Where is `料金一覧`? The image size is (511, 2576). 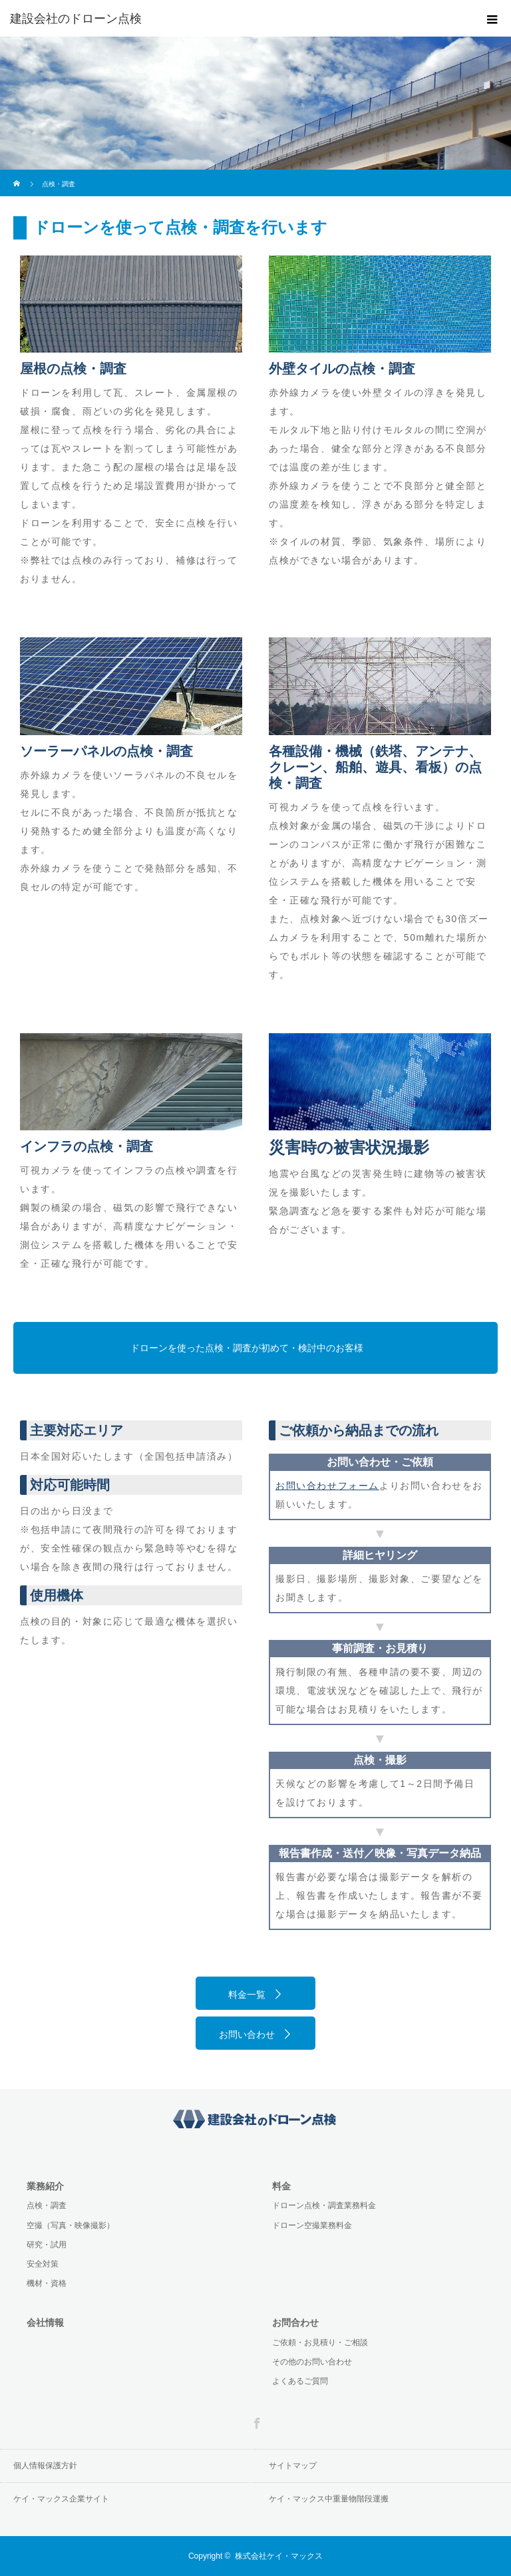 料金一覧 is located at coordinates (246, 1994).